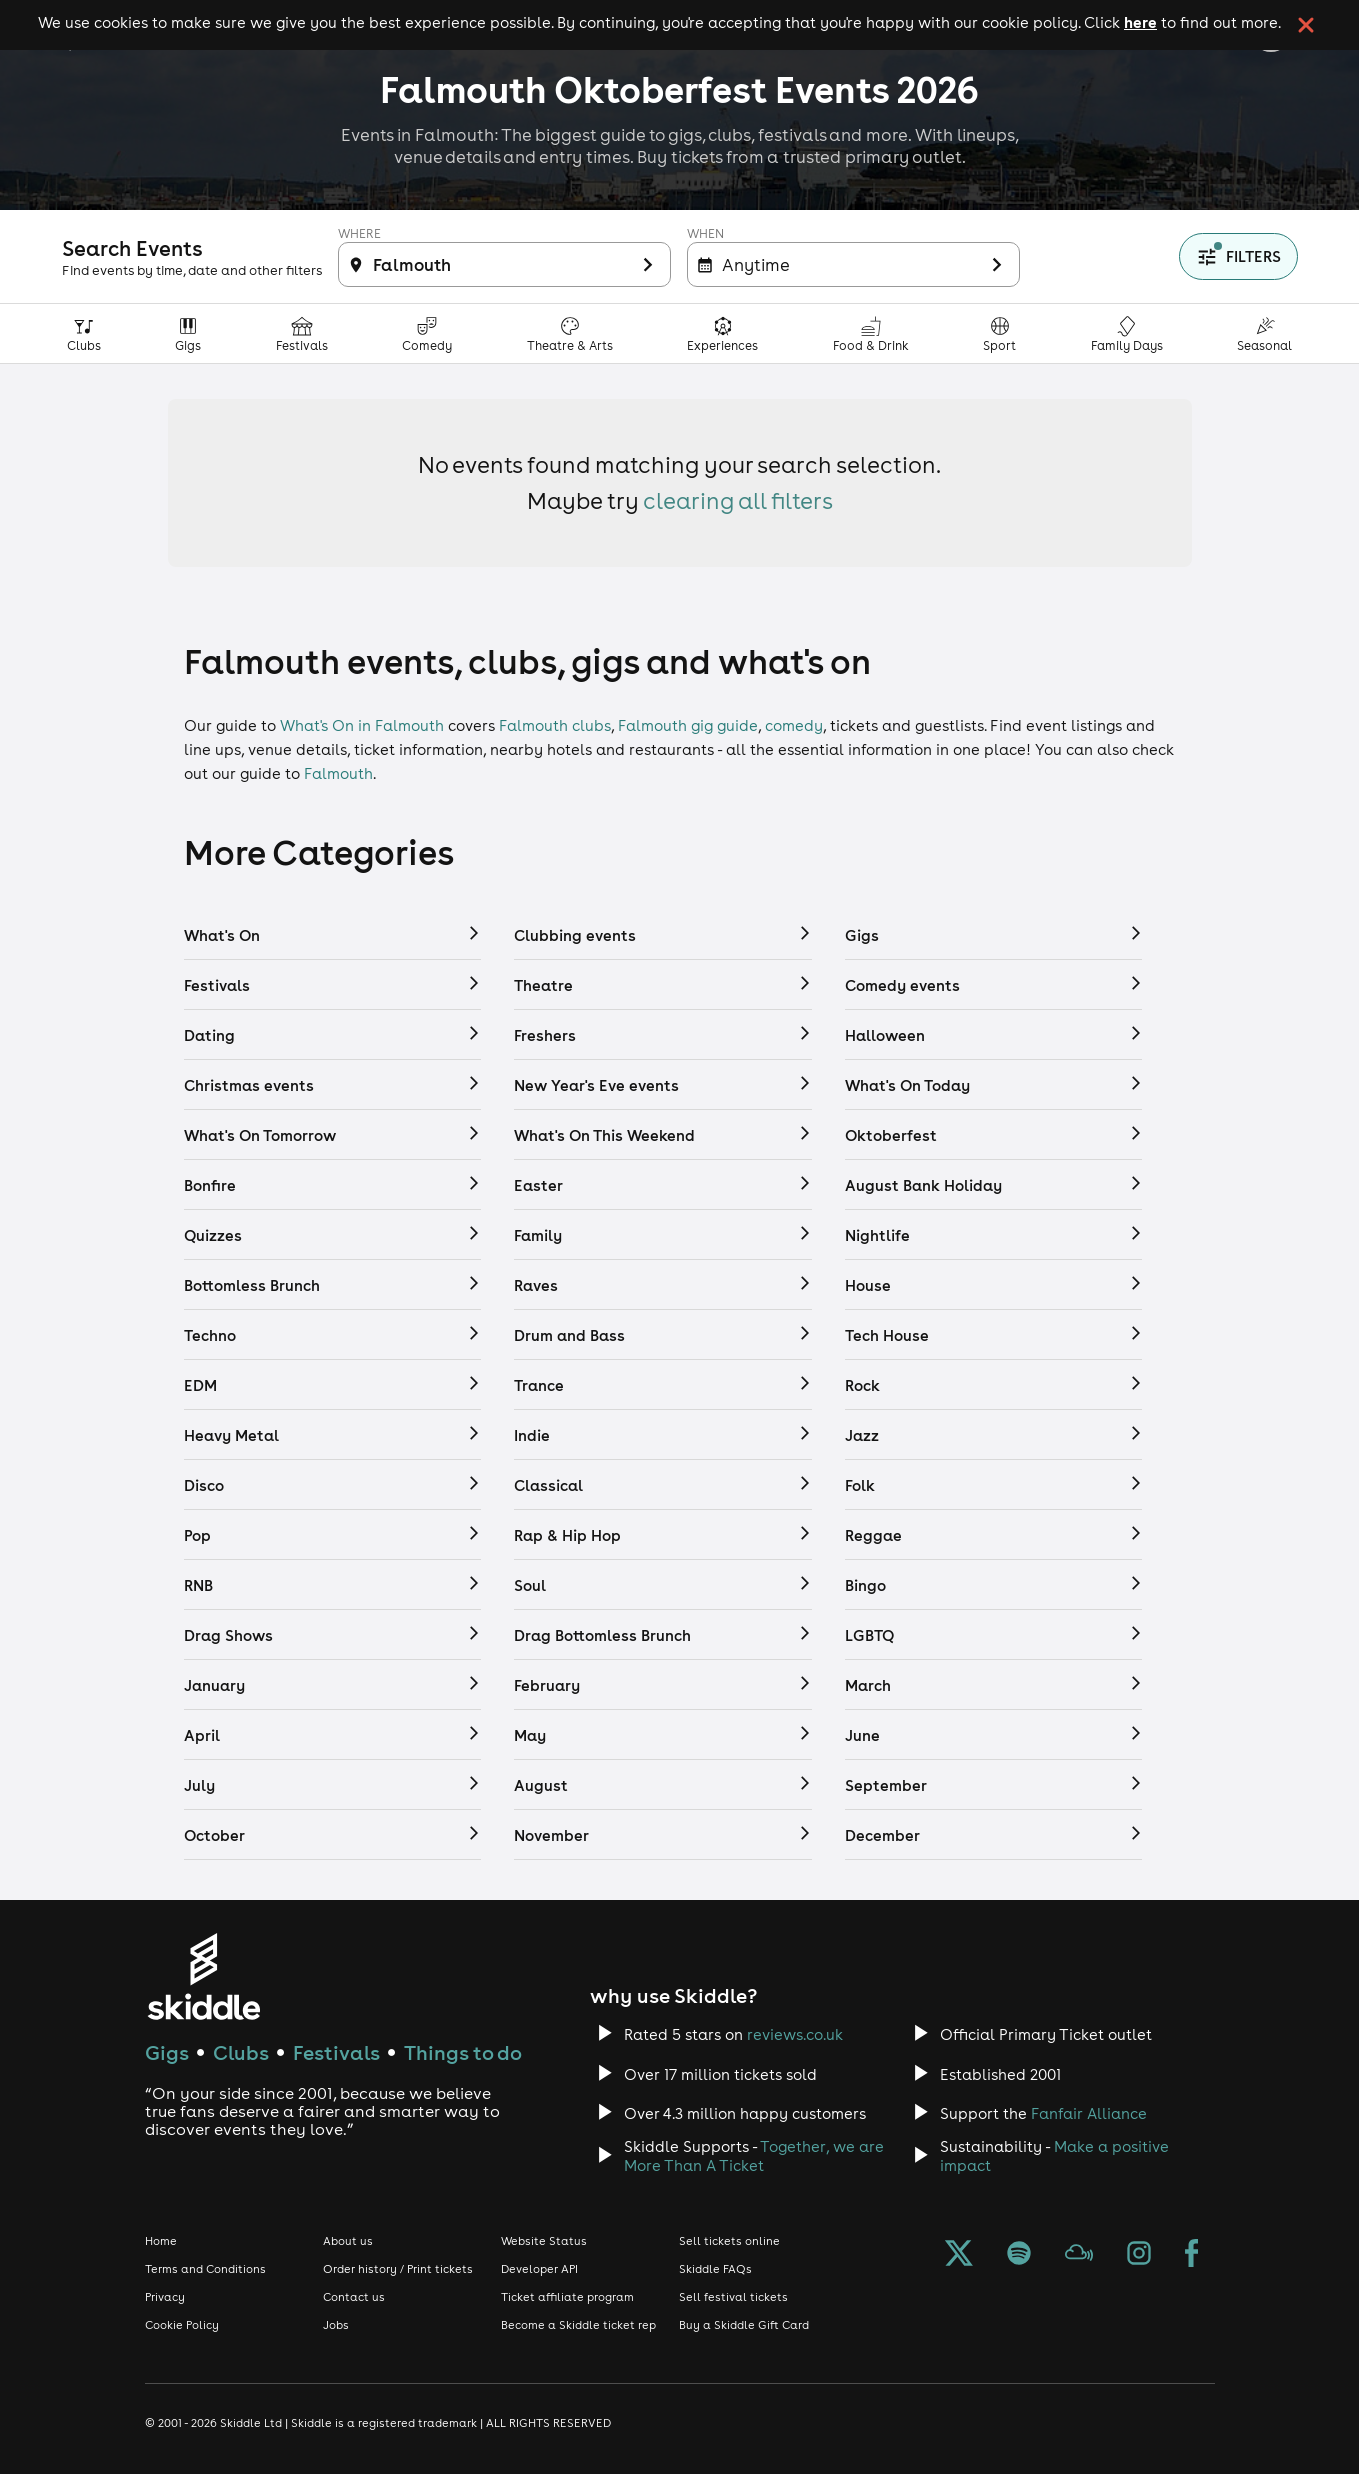  Describe the element at coordinates (723, 333) in the screenshot. I see `[Experiences & Attractions category]` at that location.